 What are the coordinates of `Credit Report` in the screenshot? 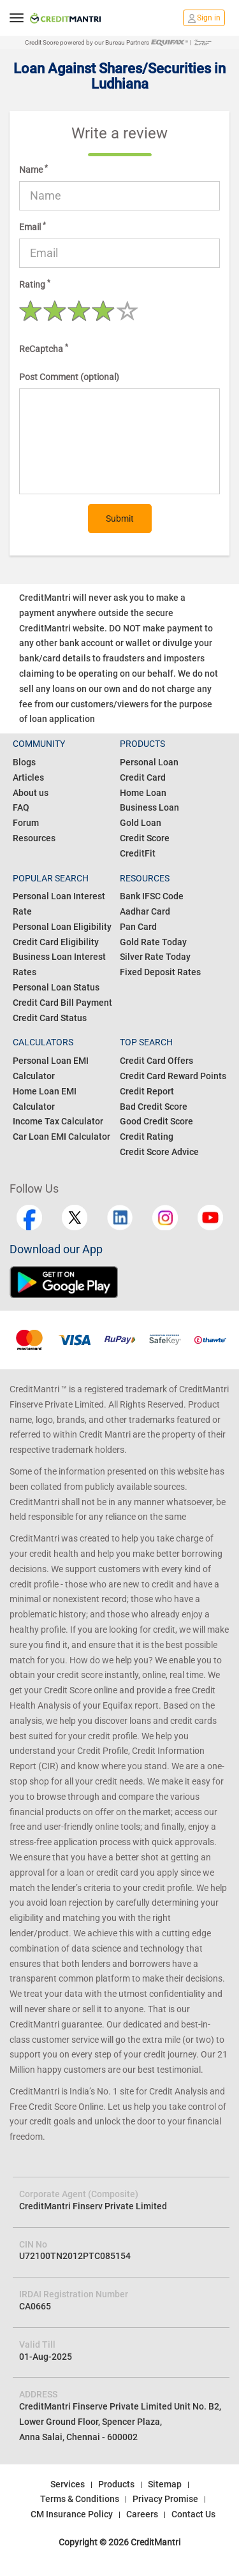 It's located at (147, 1091).